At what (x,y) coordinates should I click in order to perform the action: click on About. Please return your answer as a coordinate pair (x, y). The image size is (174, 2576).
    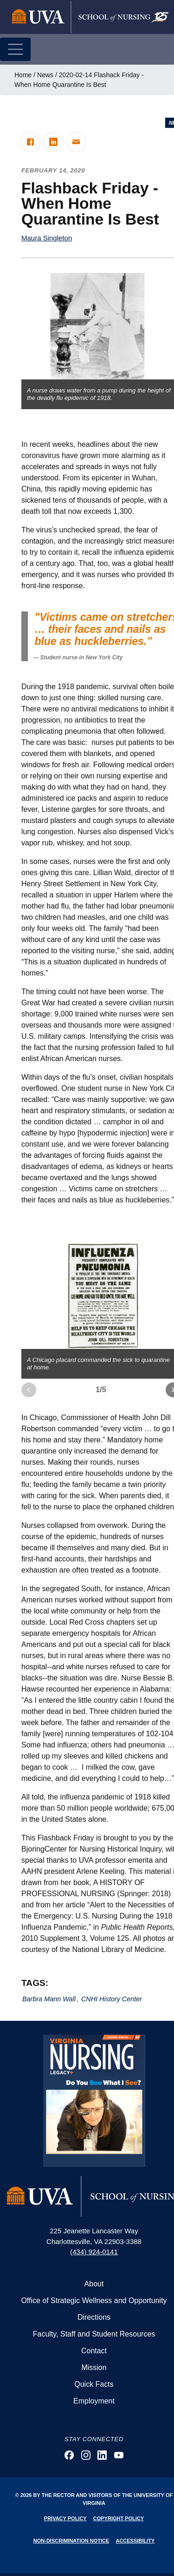
    Looking at the image, I should click on (94, 2284).